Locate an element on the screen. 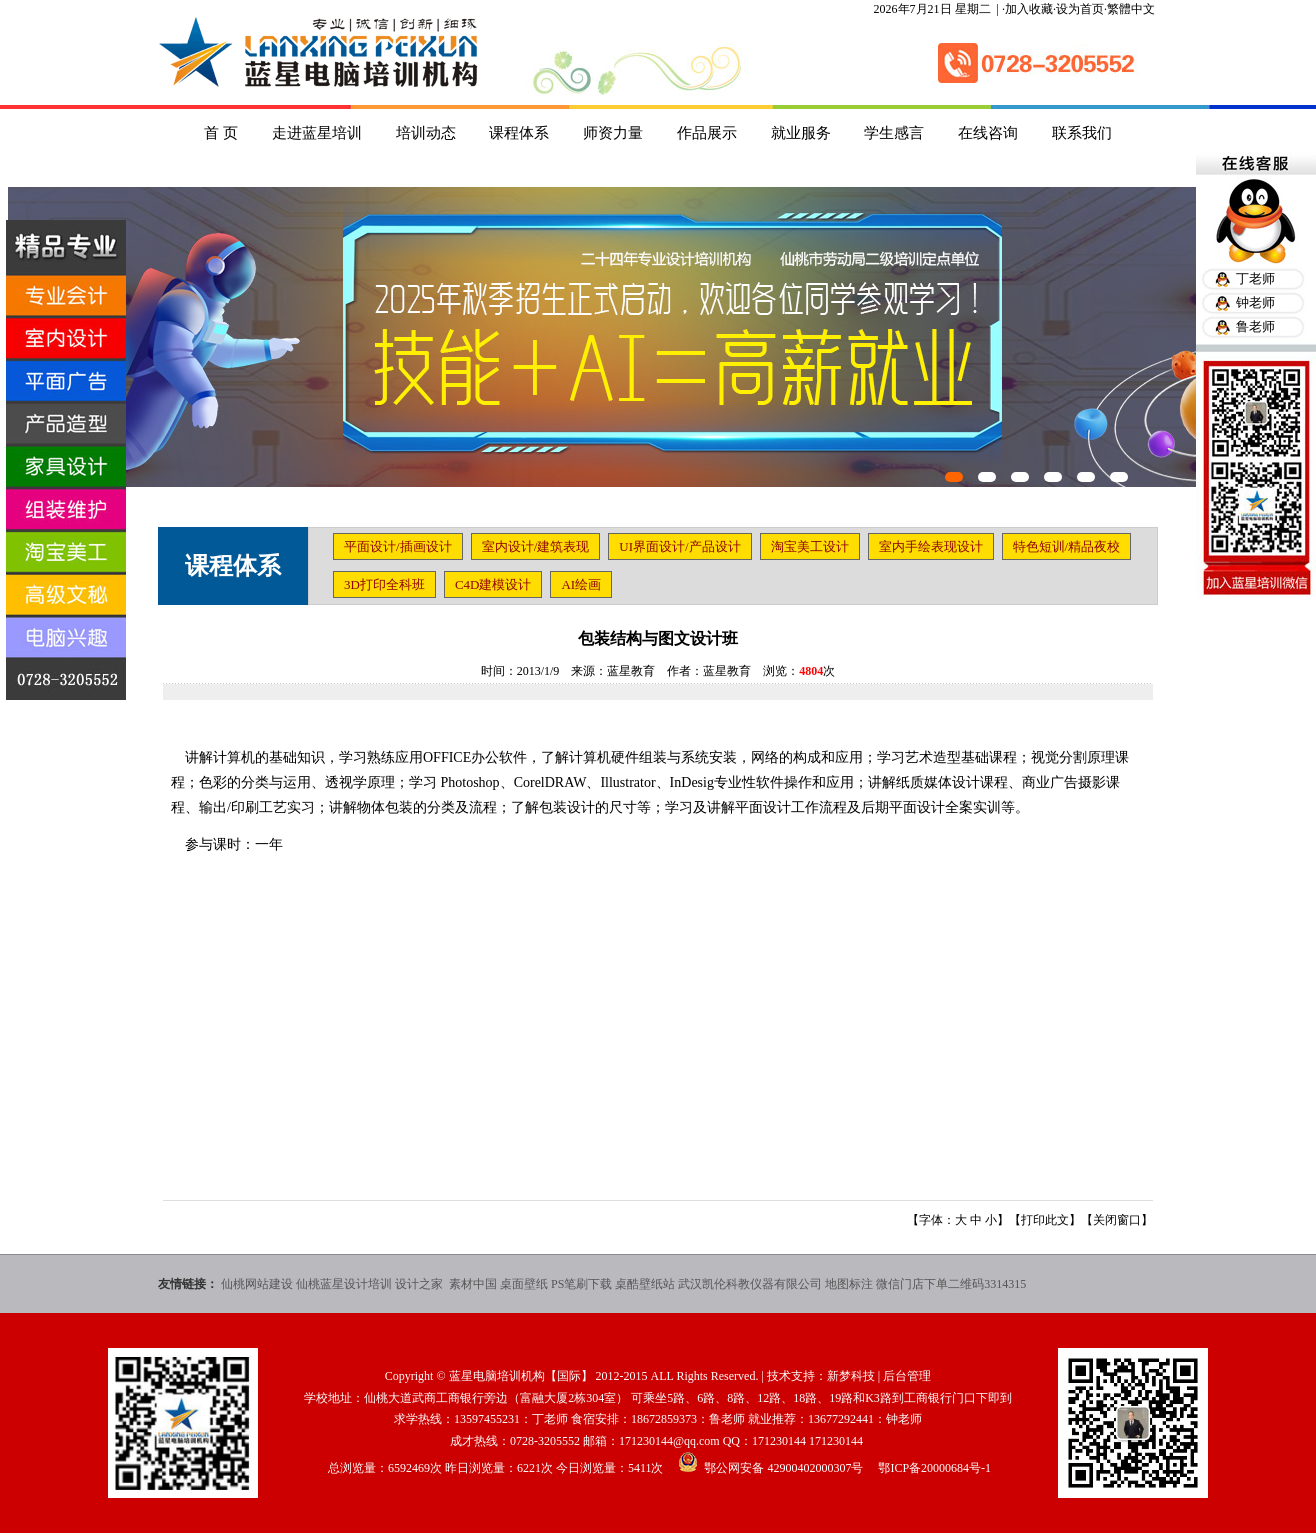 This screenshot has width=1316, height=1533. 设为首页 is located at coordinates (1080, 9).